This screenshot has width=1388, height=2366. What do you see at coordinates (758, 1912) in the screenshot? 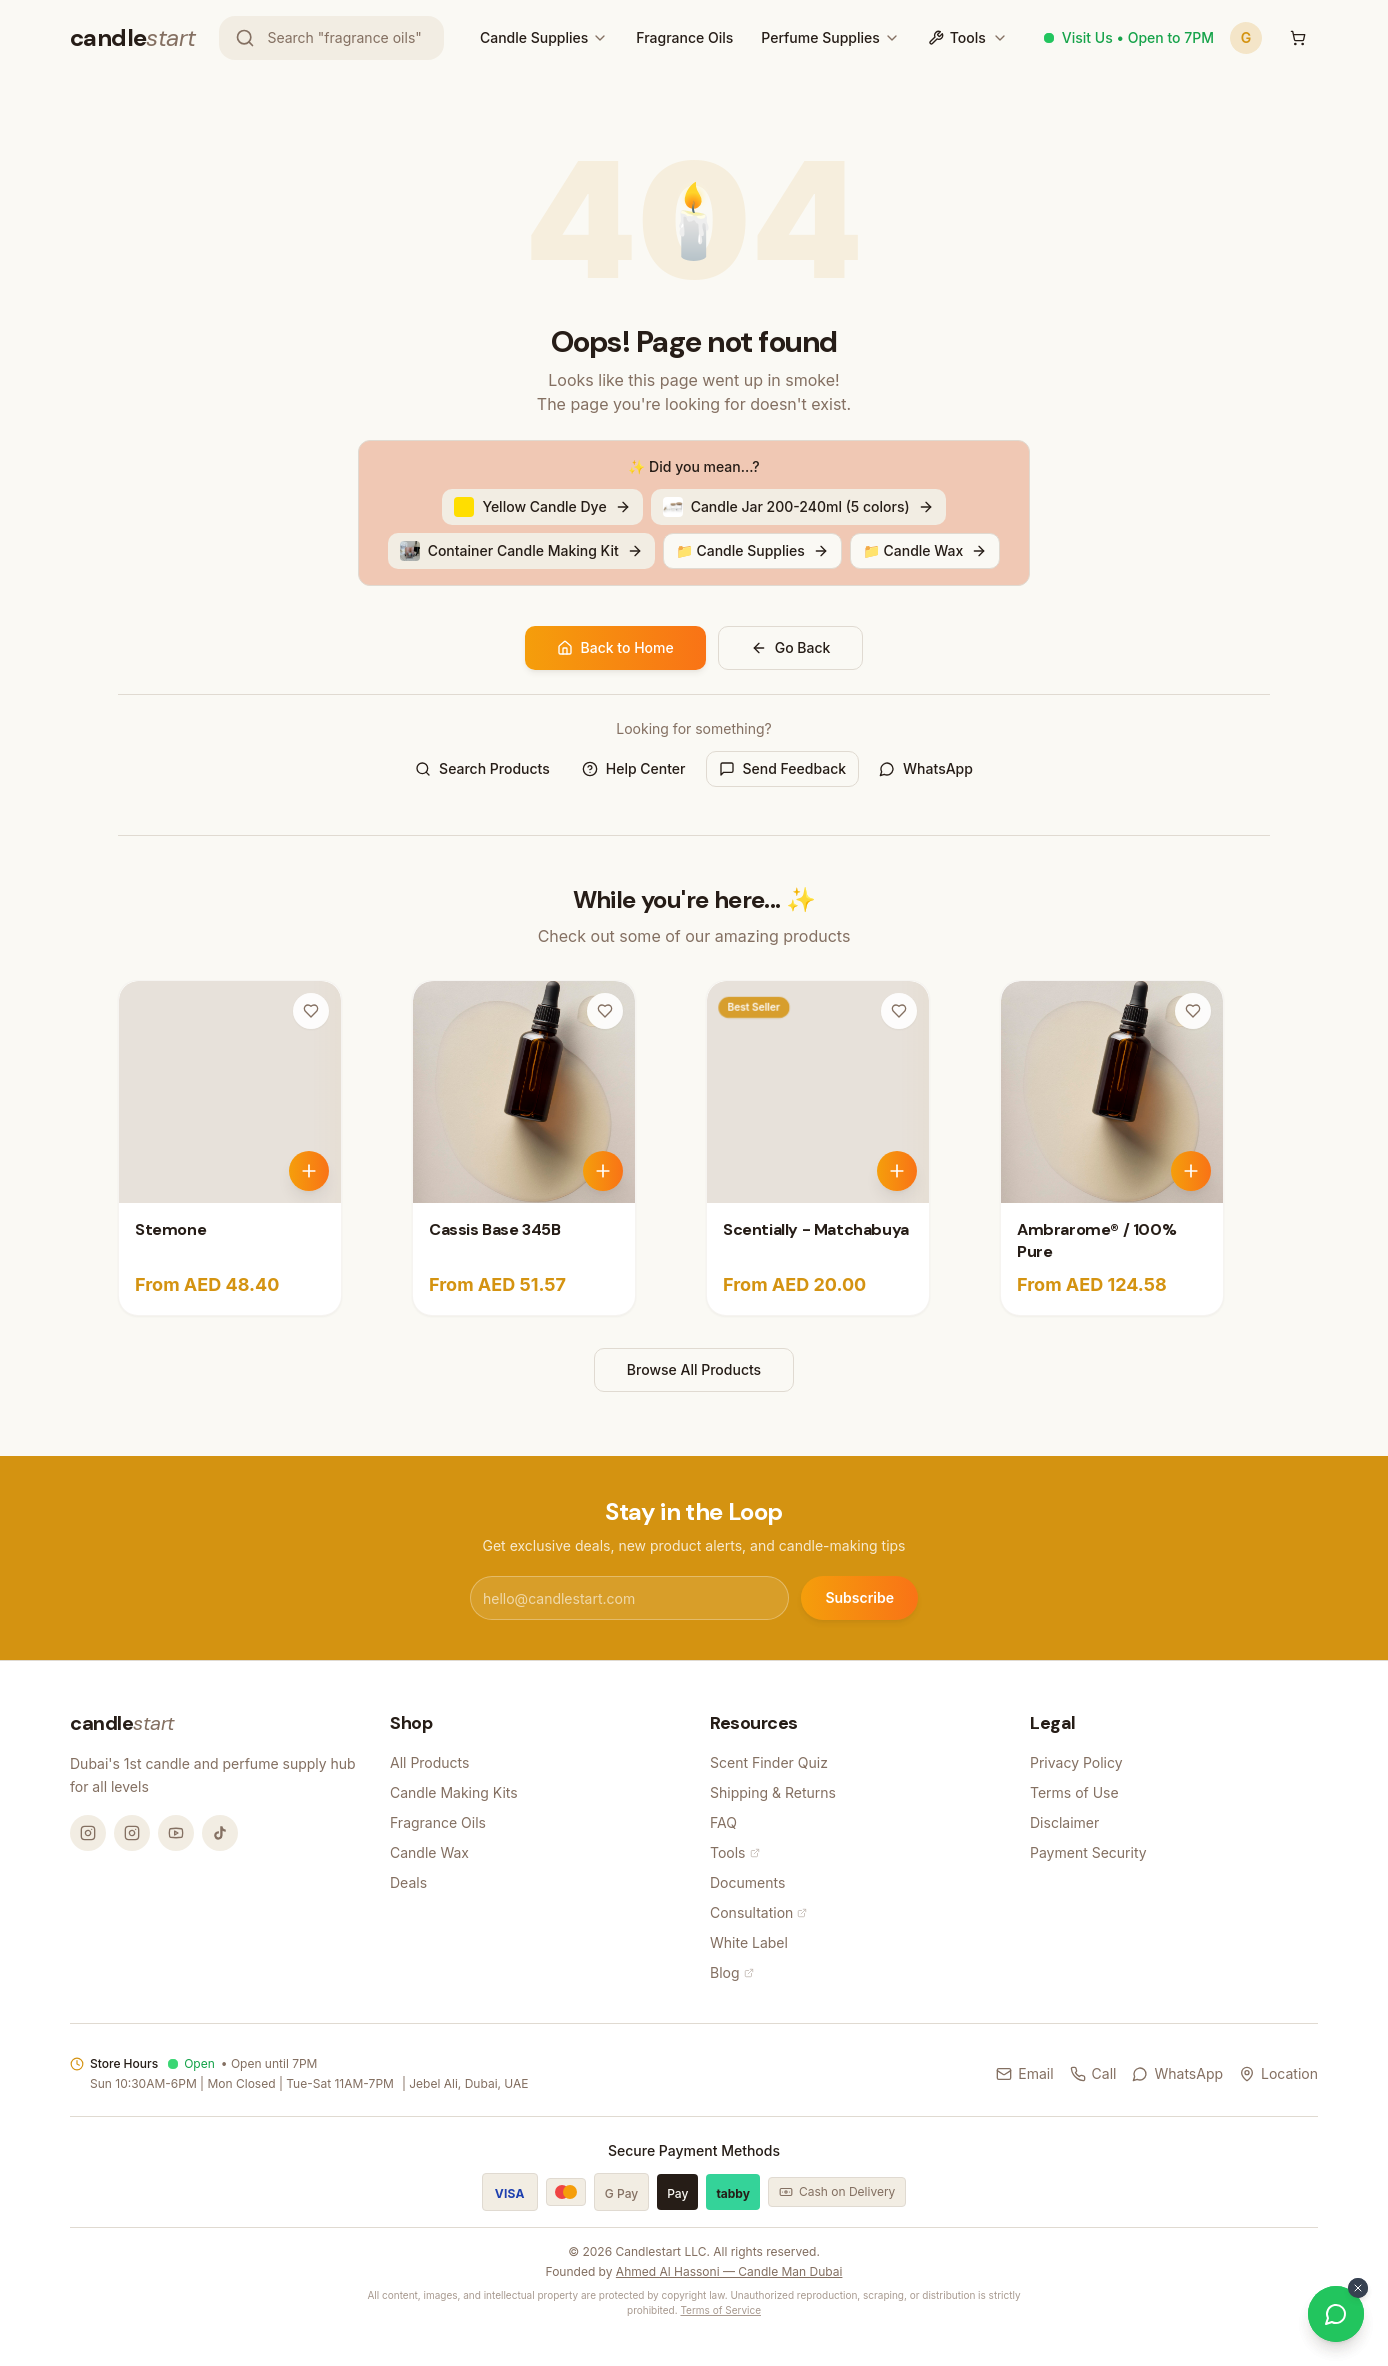
I see `Consultation` at bounding box center [758, 1912].